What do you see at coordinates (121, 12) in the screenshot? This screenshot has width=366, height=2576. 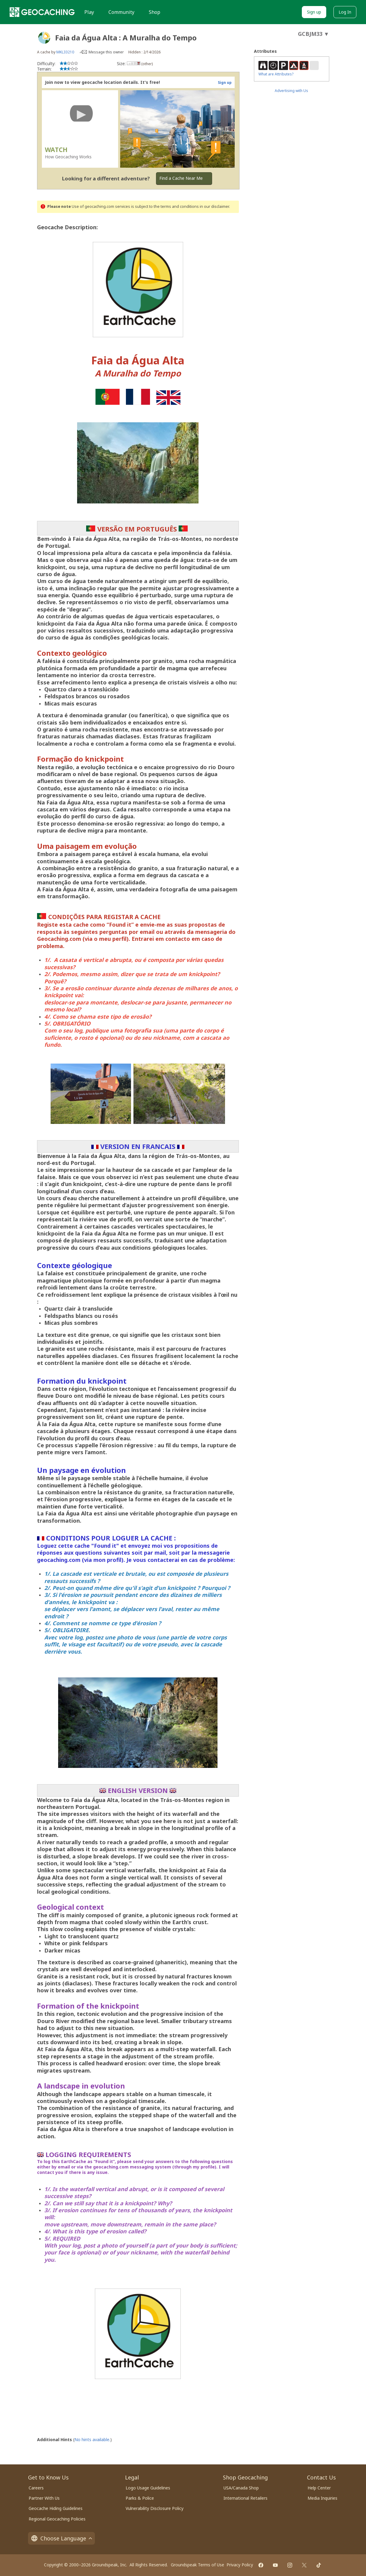 I see `Community` at bounding box center [121, 12].